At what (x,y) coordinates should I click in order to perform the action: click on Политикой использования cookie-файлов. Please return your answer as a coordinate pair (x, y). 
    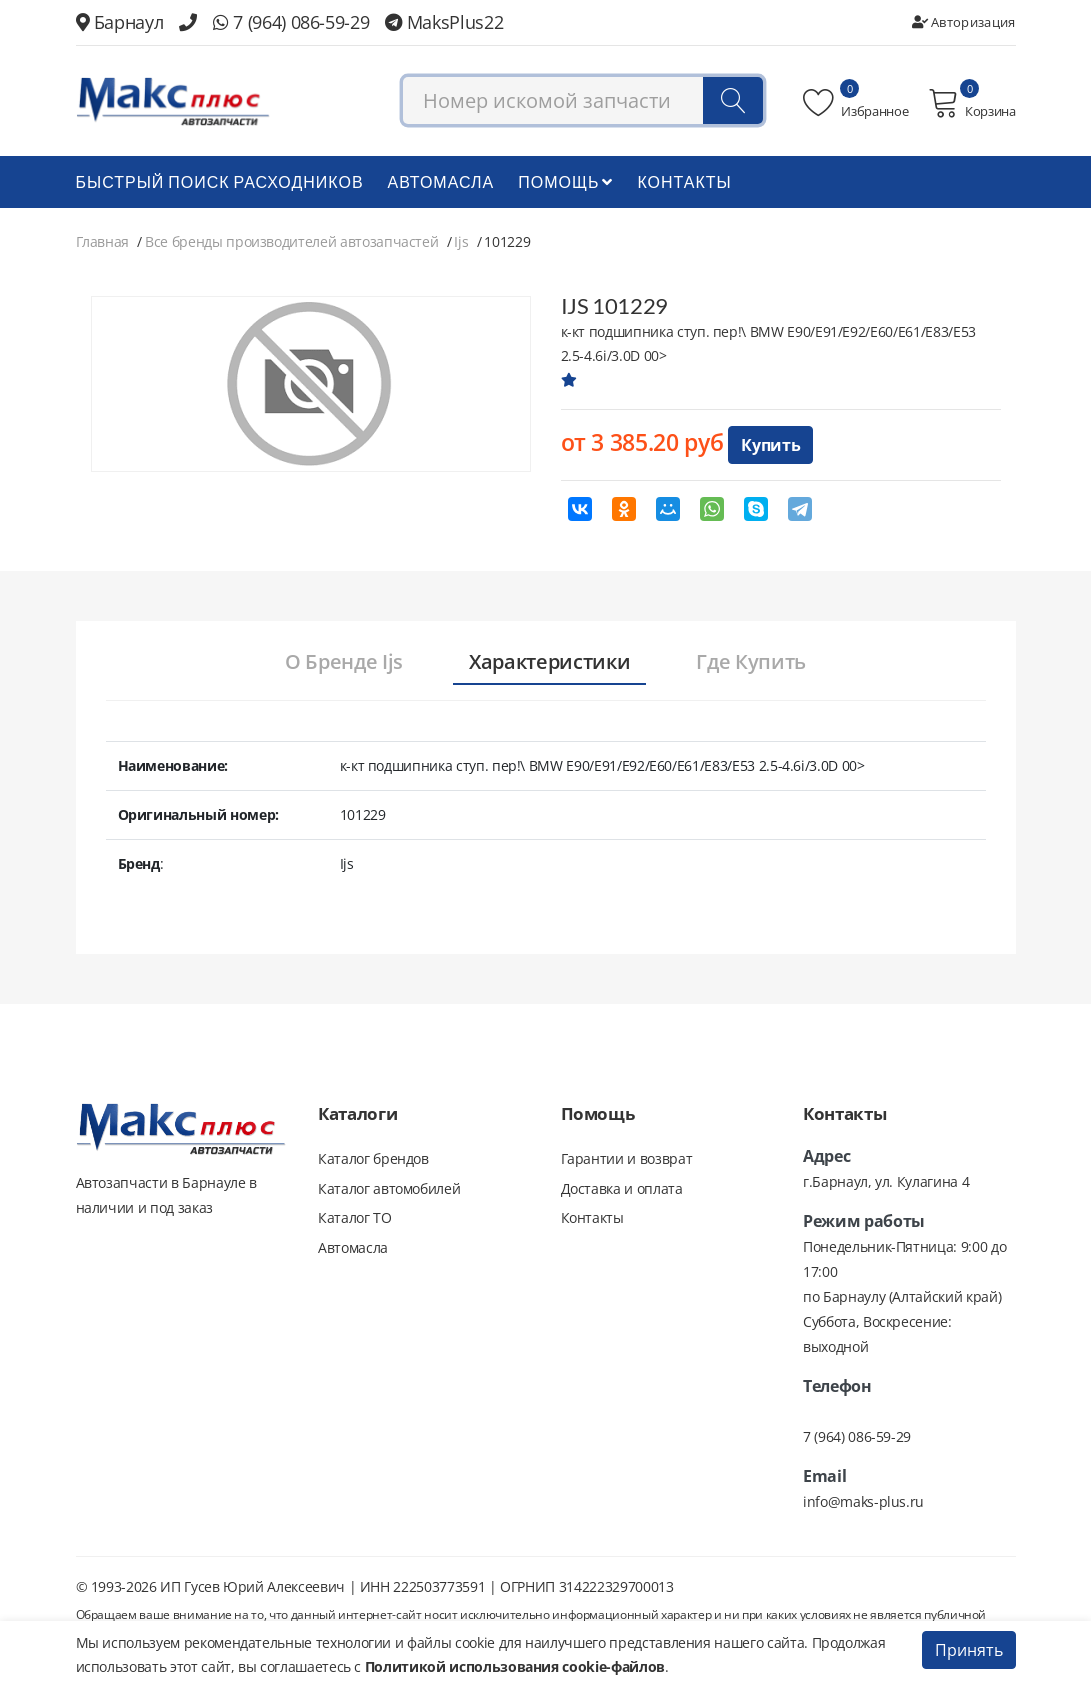
    Looking at the image, I should click on (515, 1666).